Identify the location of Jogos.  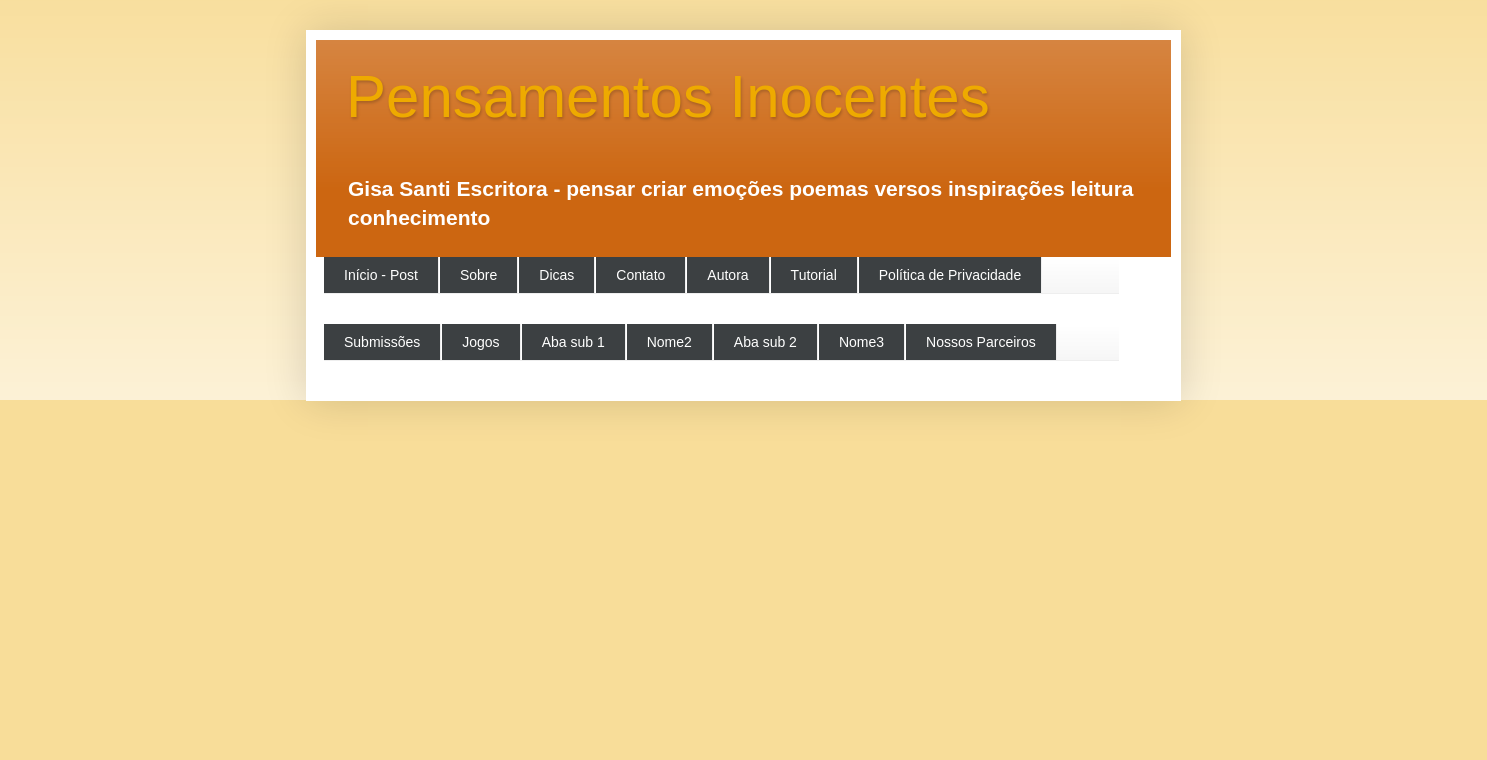
(480, 342).